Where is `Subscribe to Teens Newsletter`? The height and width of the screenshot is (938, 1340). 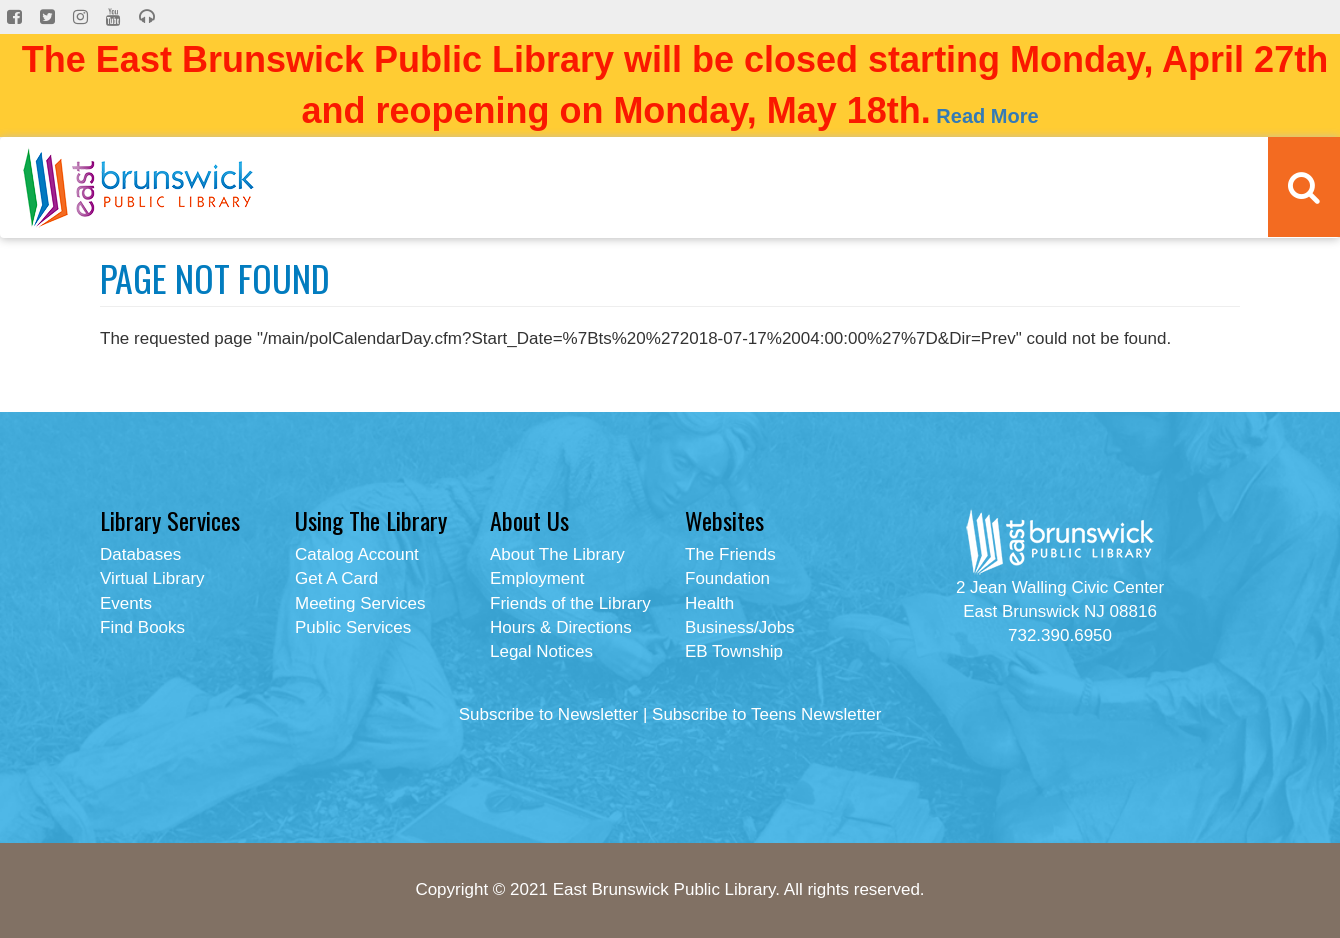
Subscribe to Teens Newsletter is located at coordinates (766, 714).